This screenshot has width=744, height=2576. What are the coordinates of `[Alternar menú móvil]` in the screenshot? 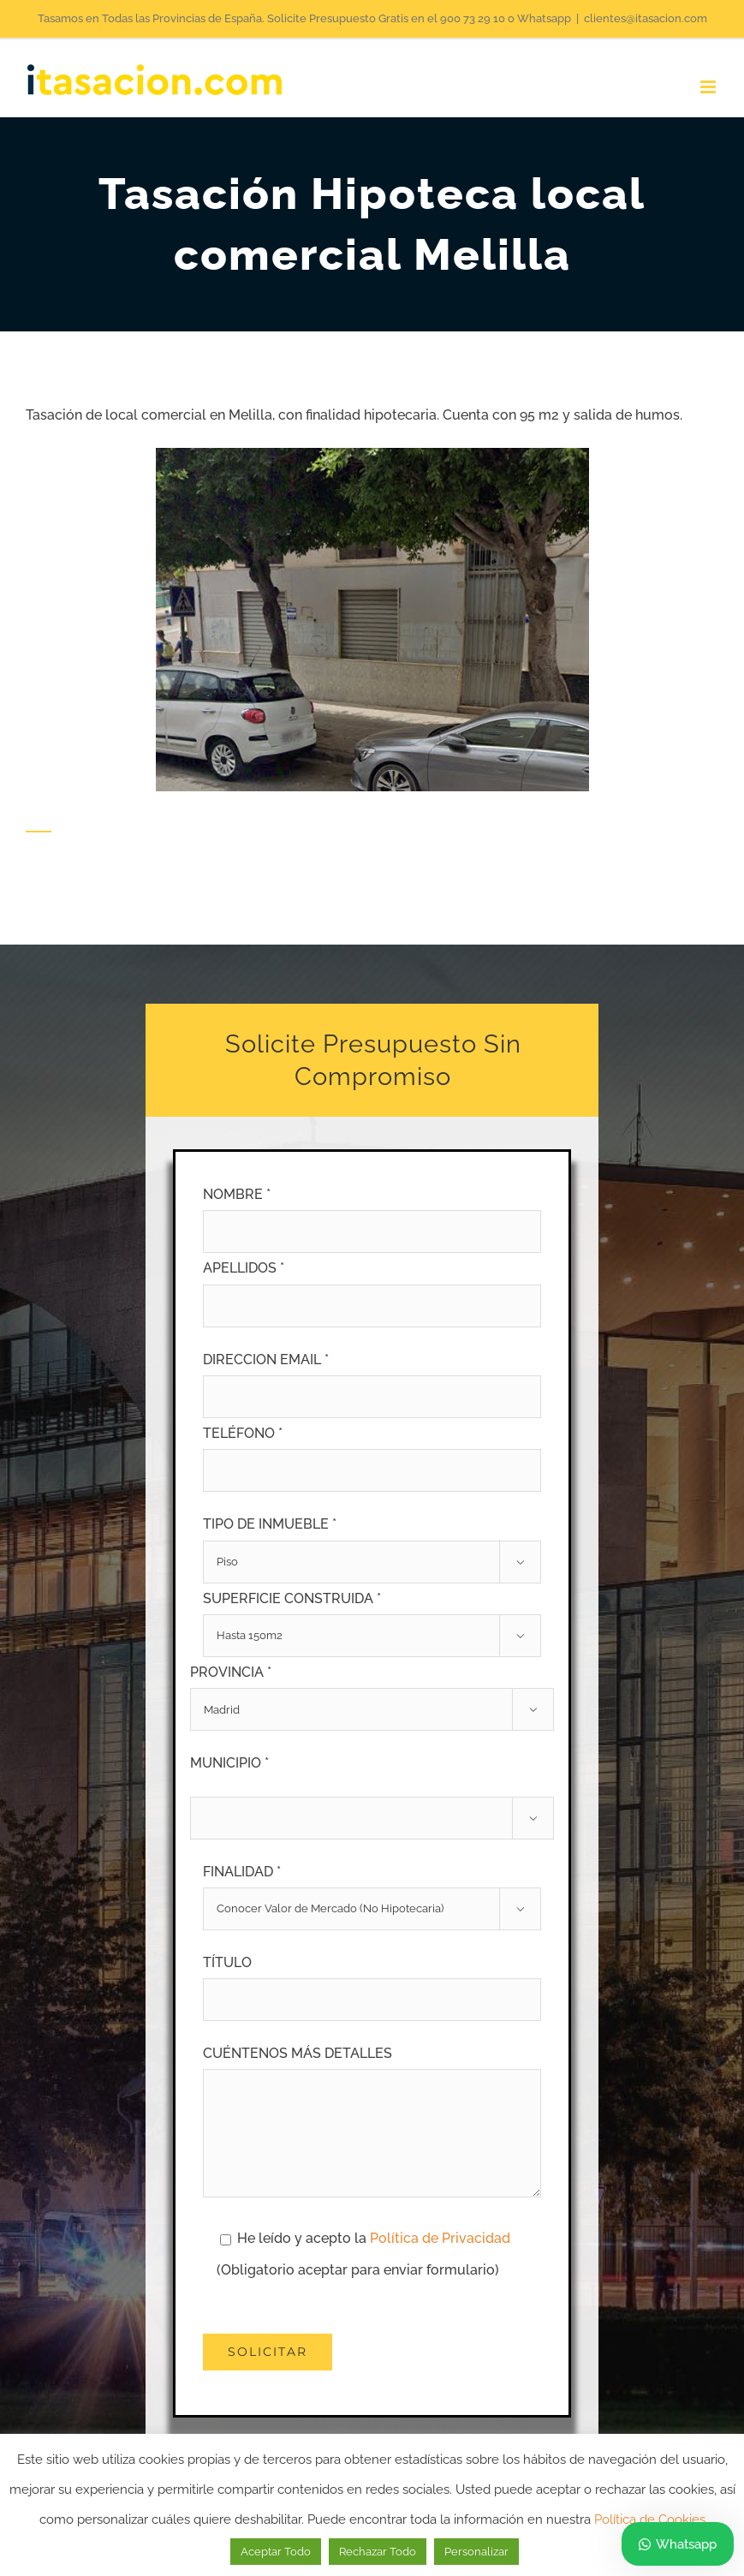 It's located at (709, 87).